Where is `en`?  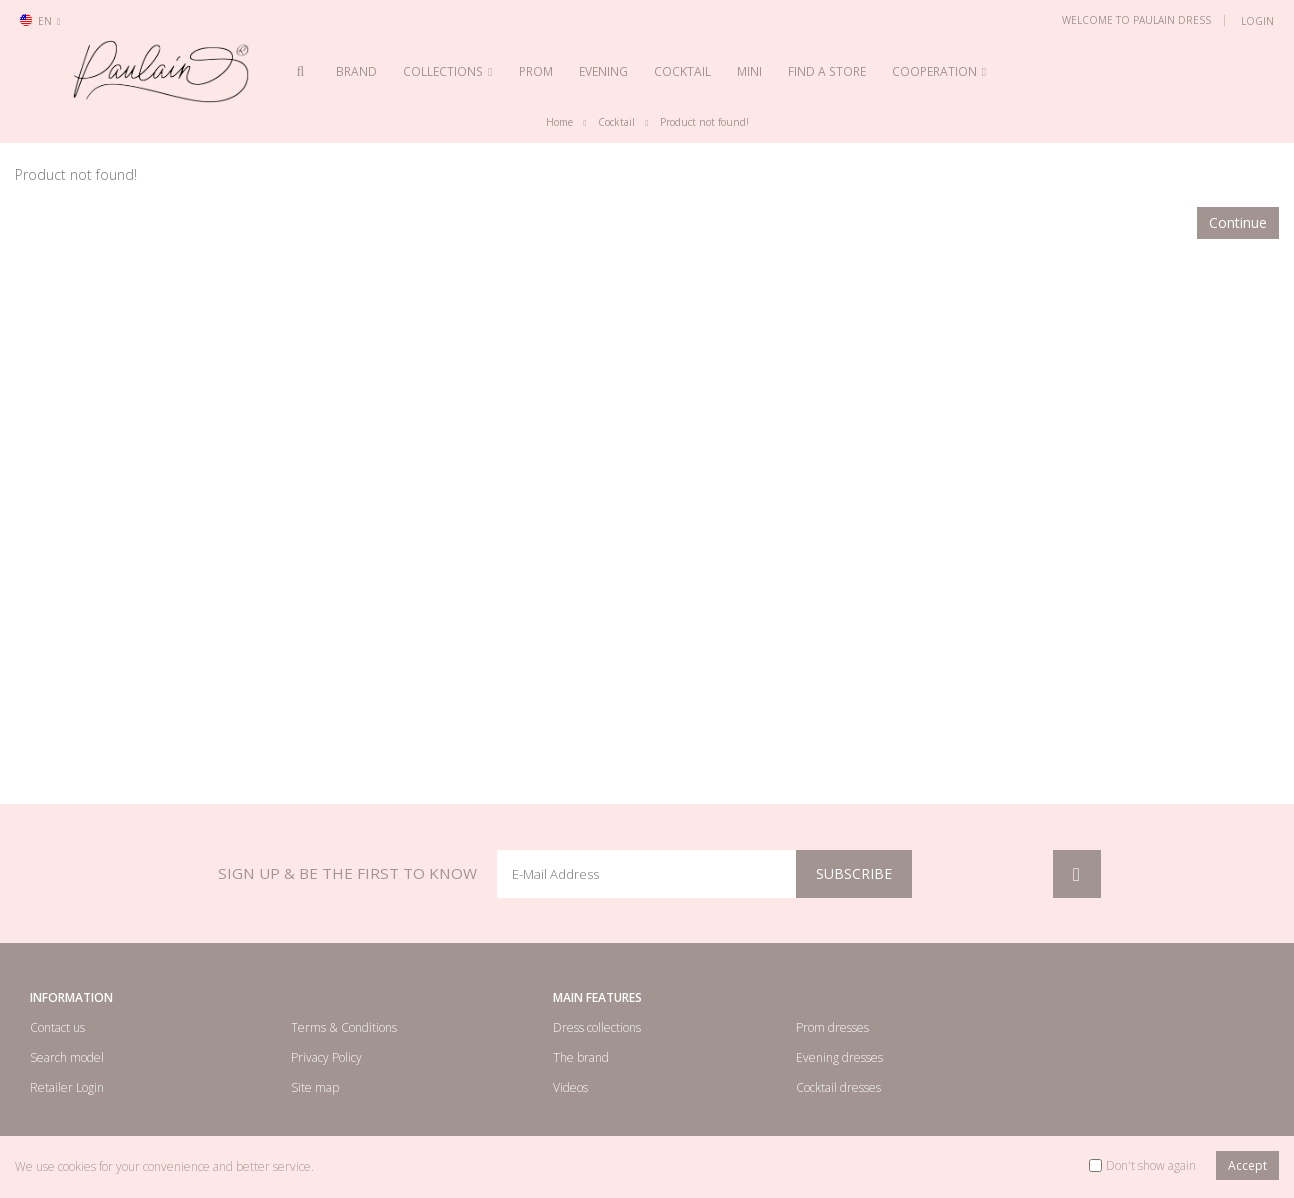
en is located at coordinates (40, 21).